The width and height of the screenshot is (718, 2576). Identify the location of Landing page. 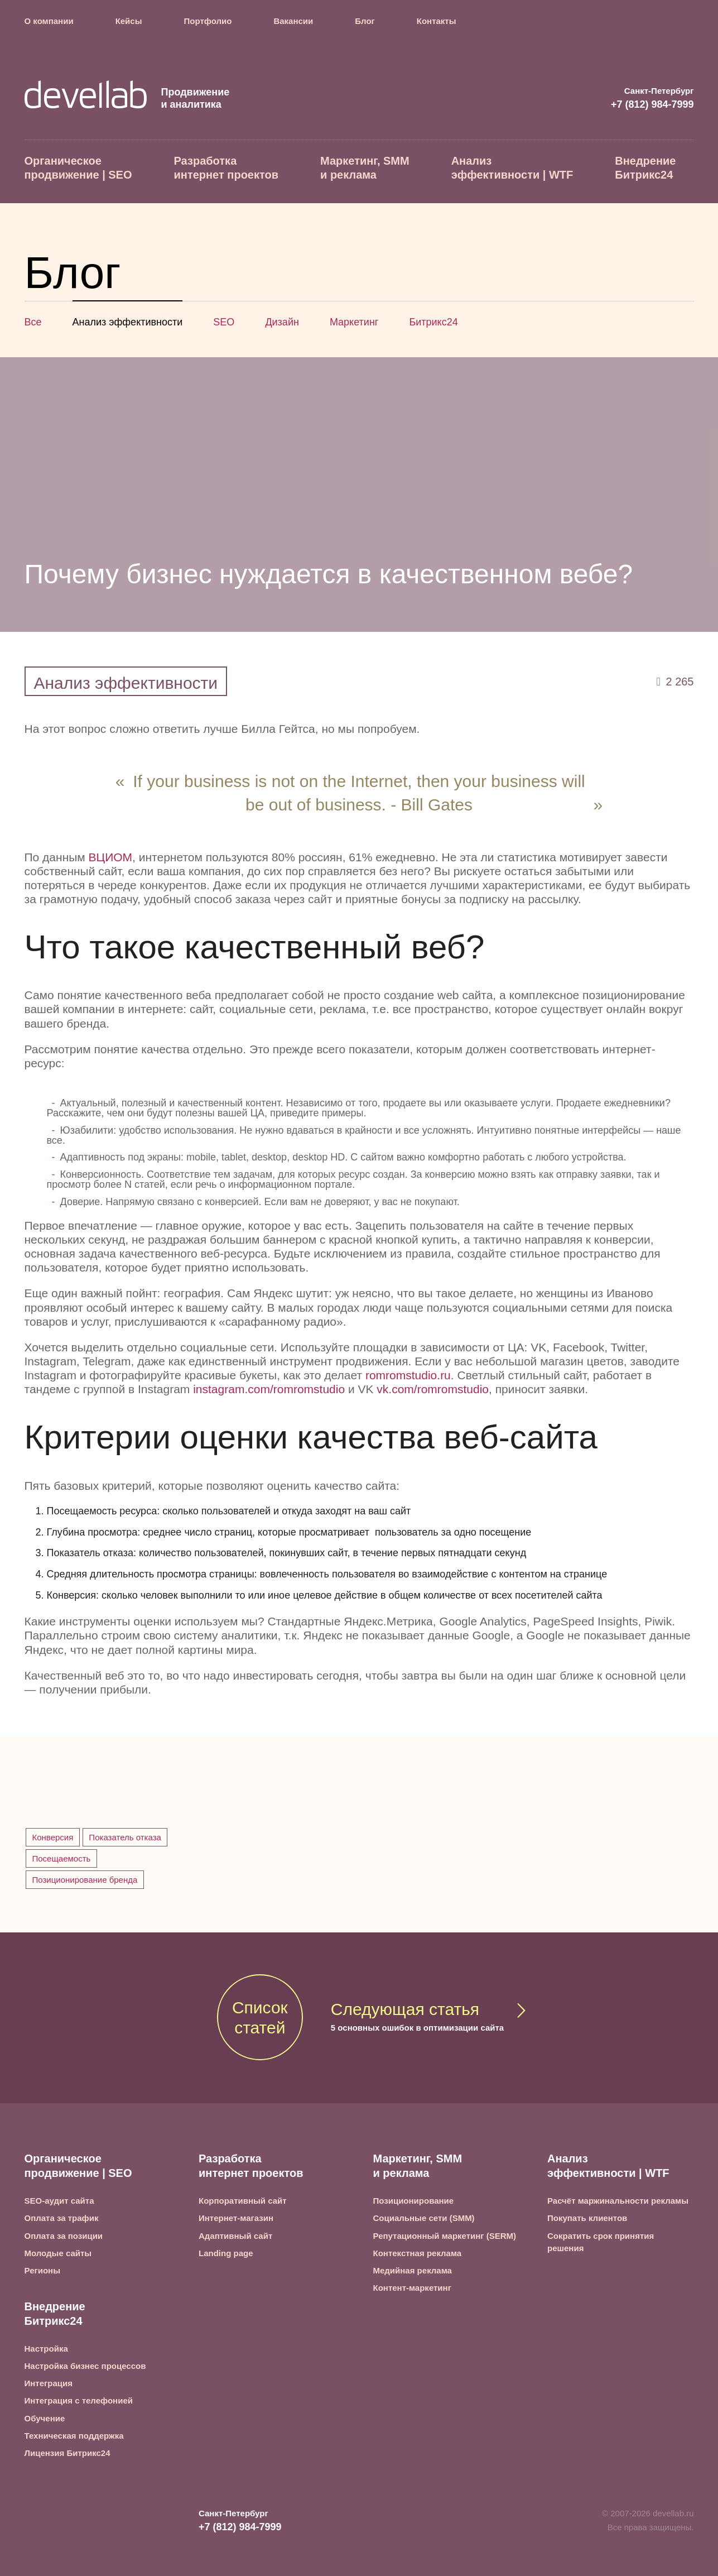
(226, 2253).